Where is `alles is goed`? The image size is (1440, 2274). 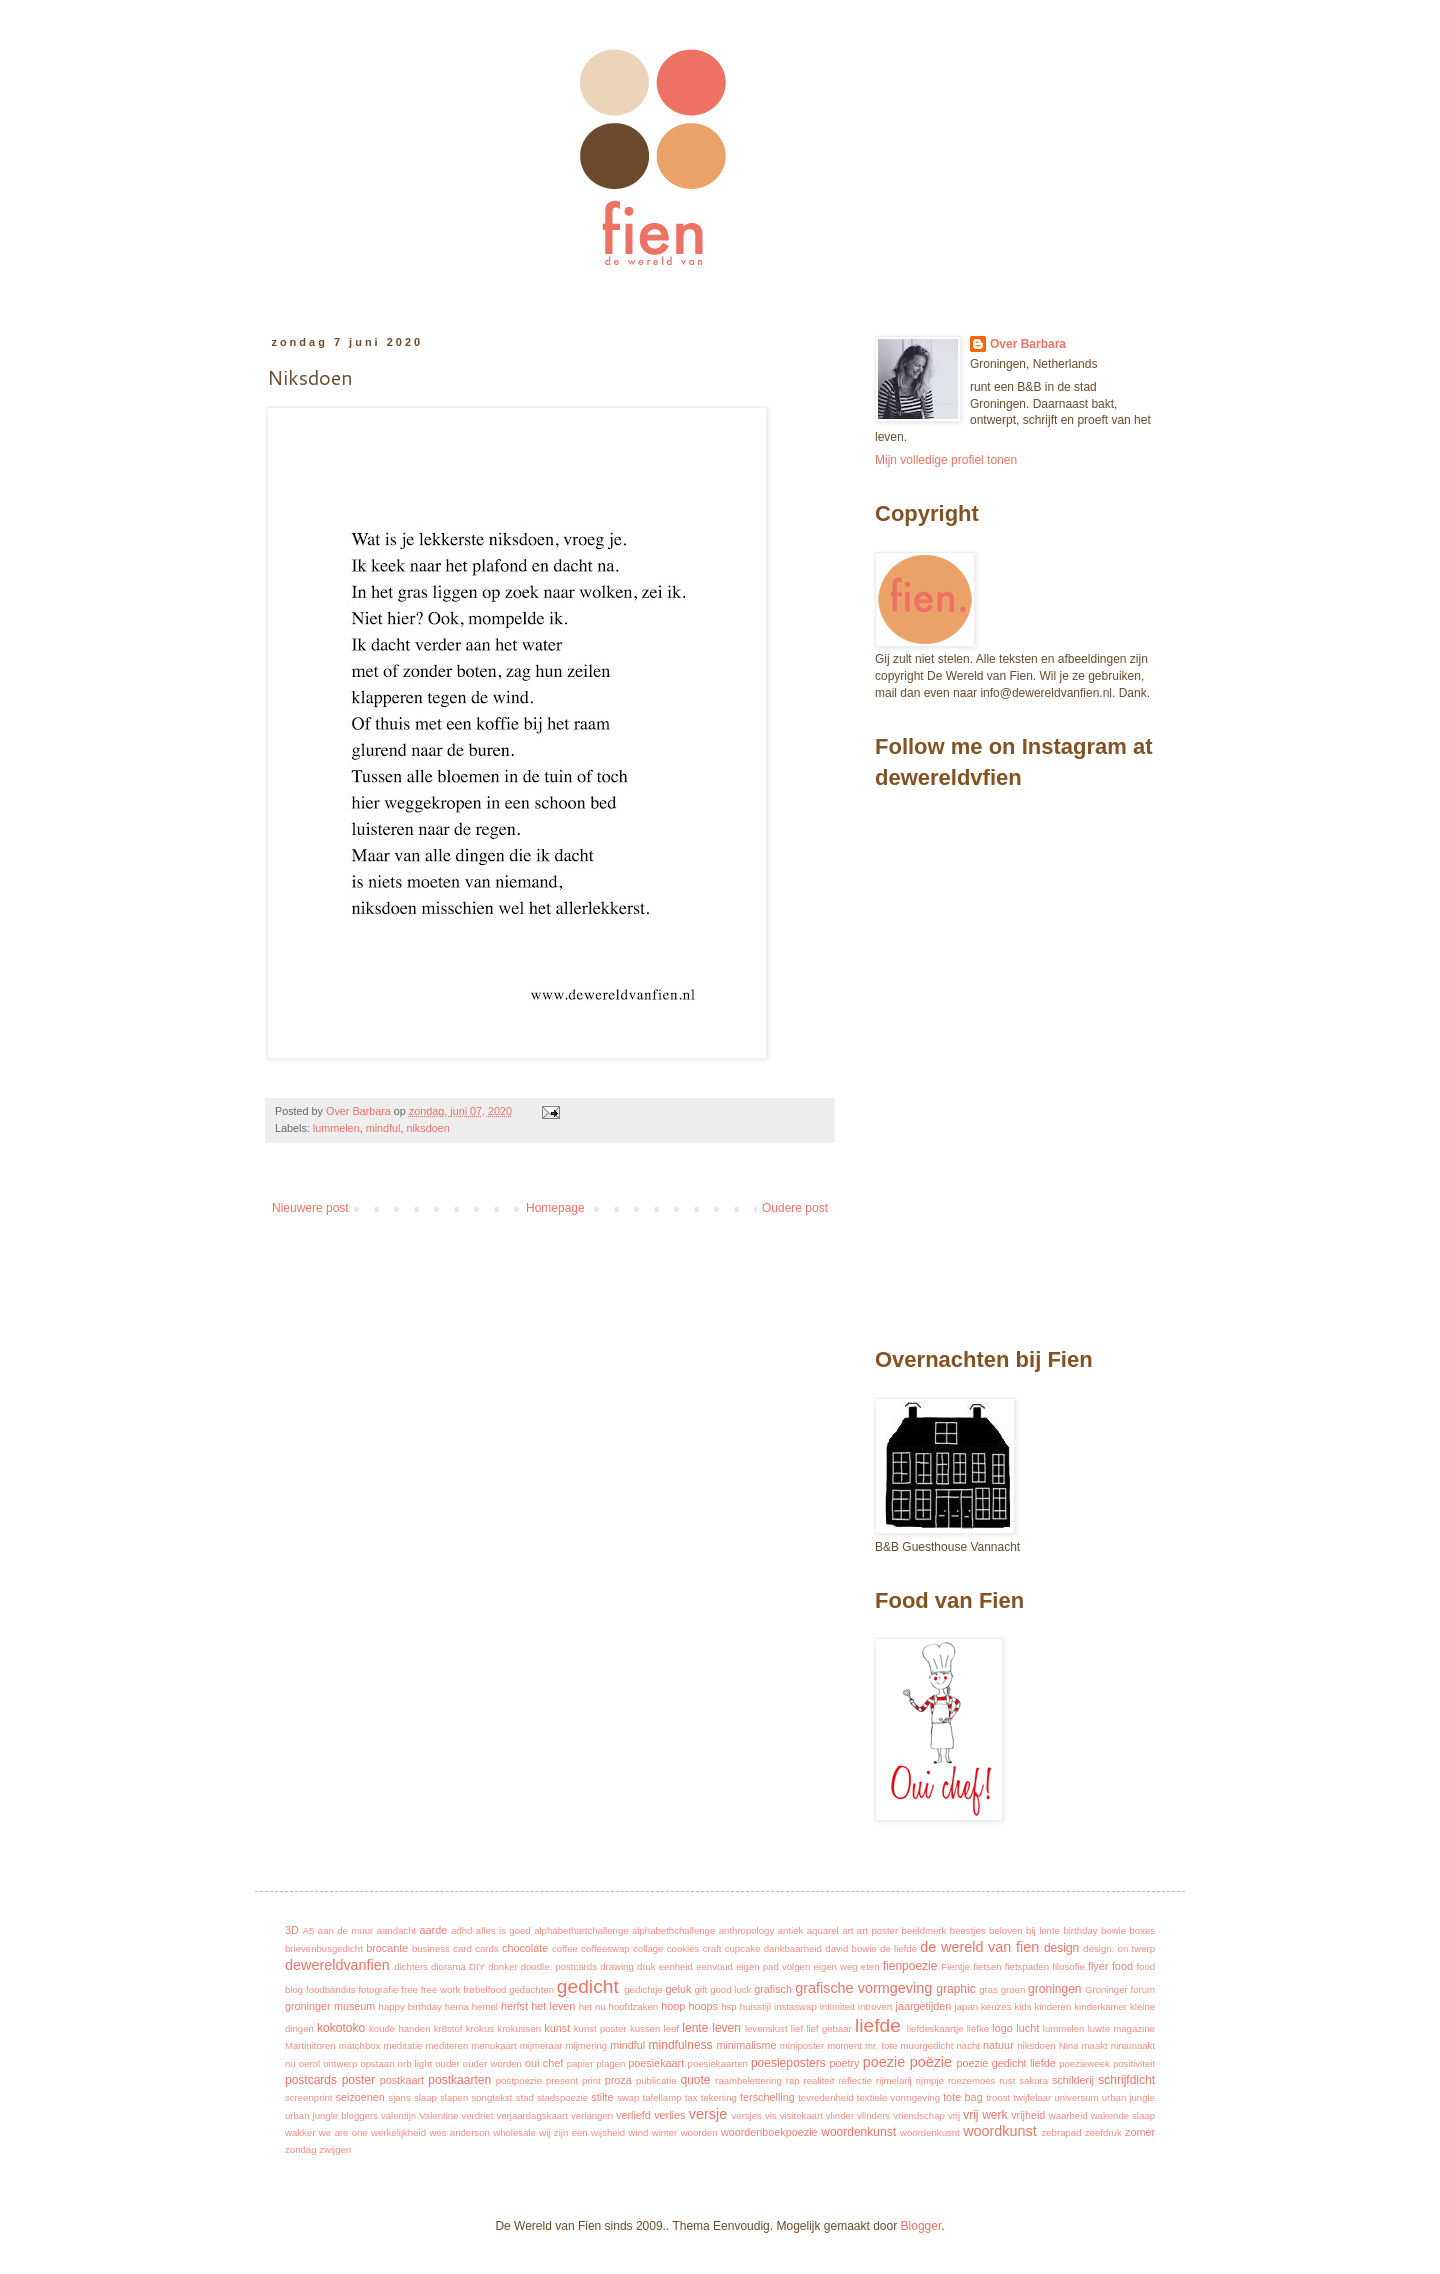
alles is goed is located at coordinates (503, 1930).